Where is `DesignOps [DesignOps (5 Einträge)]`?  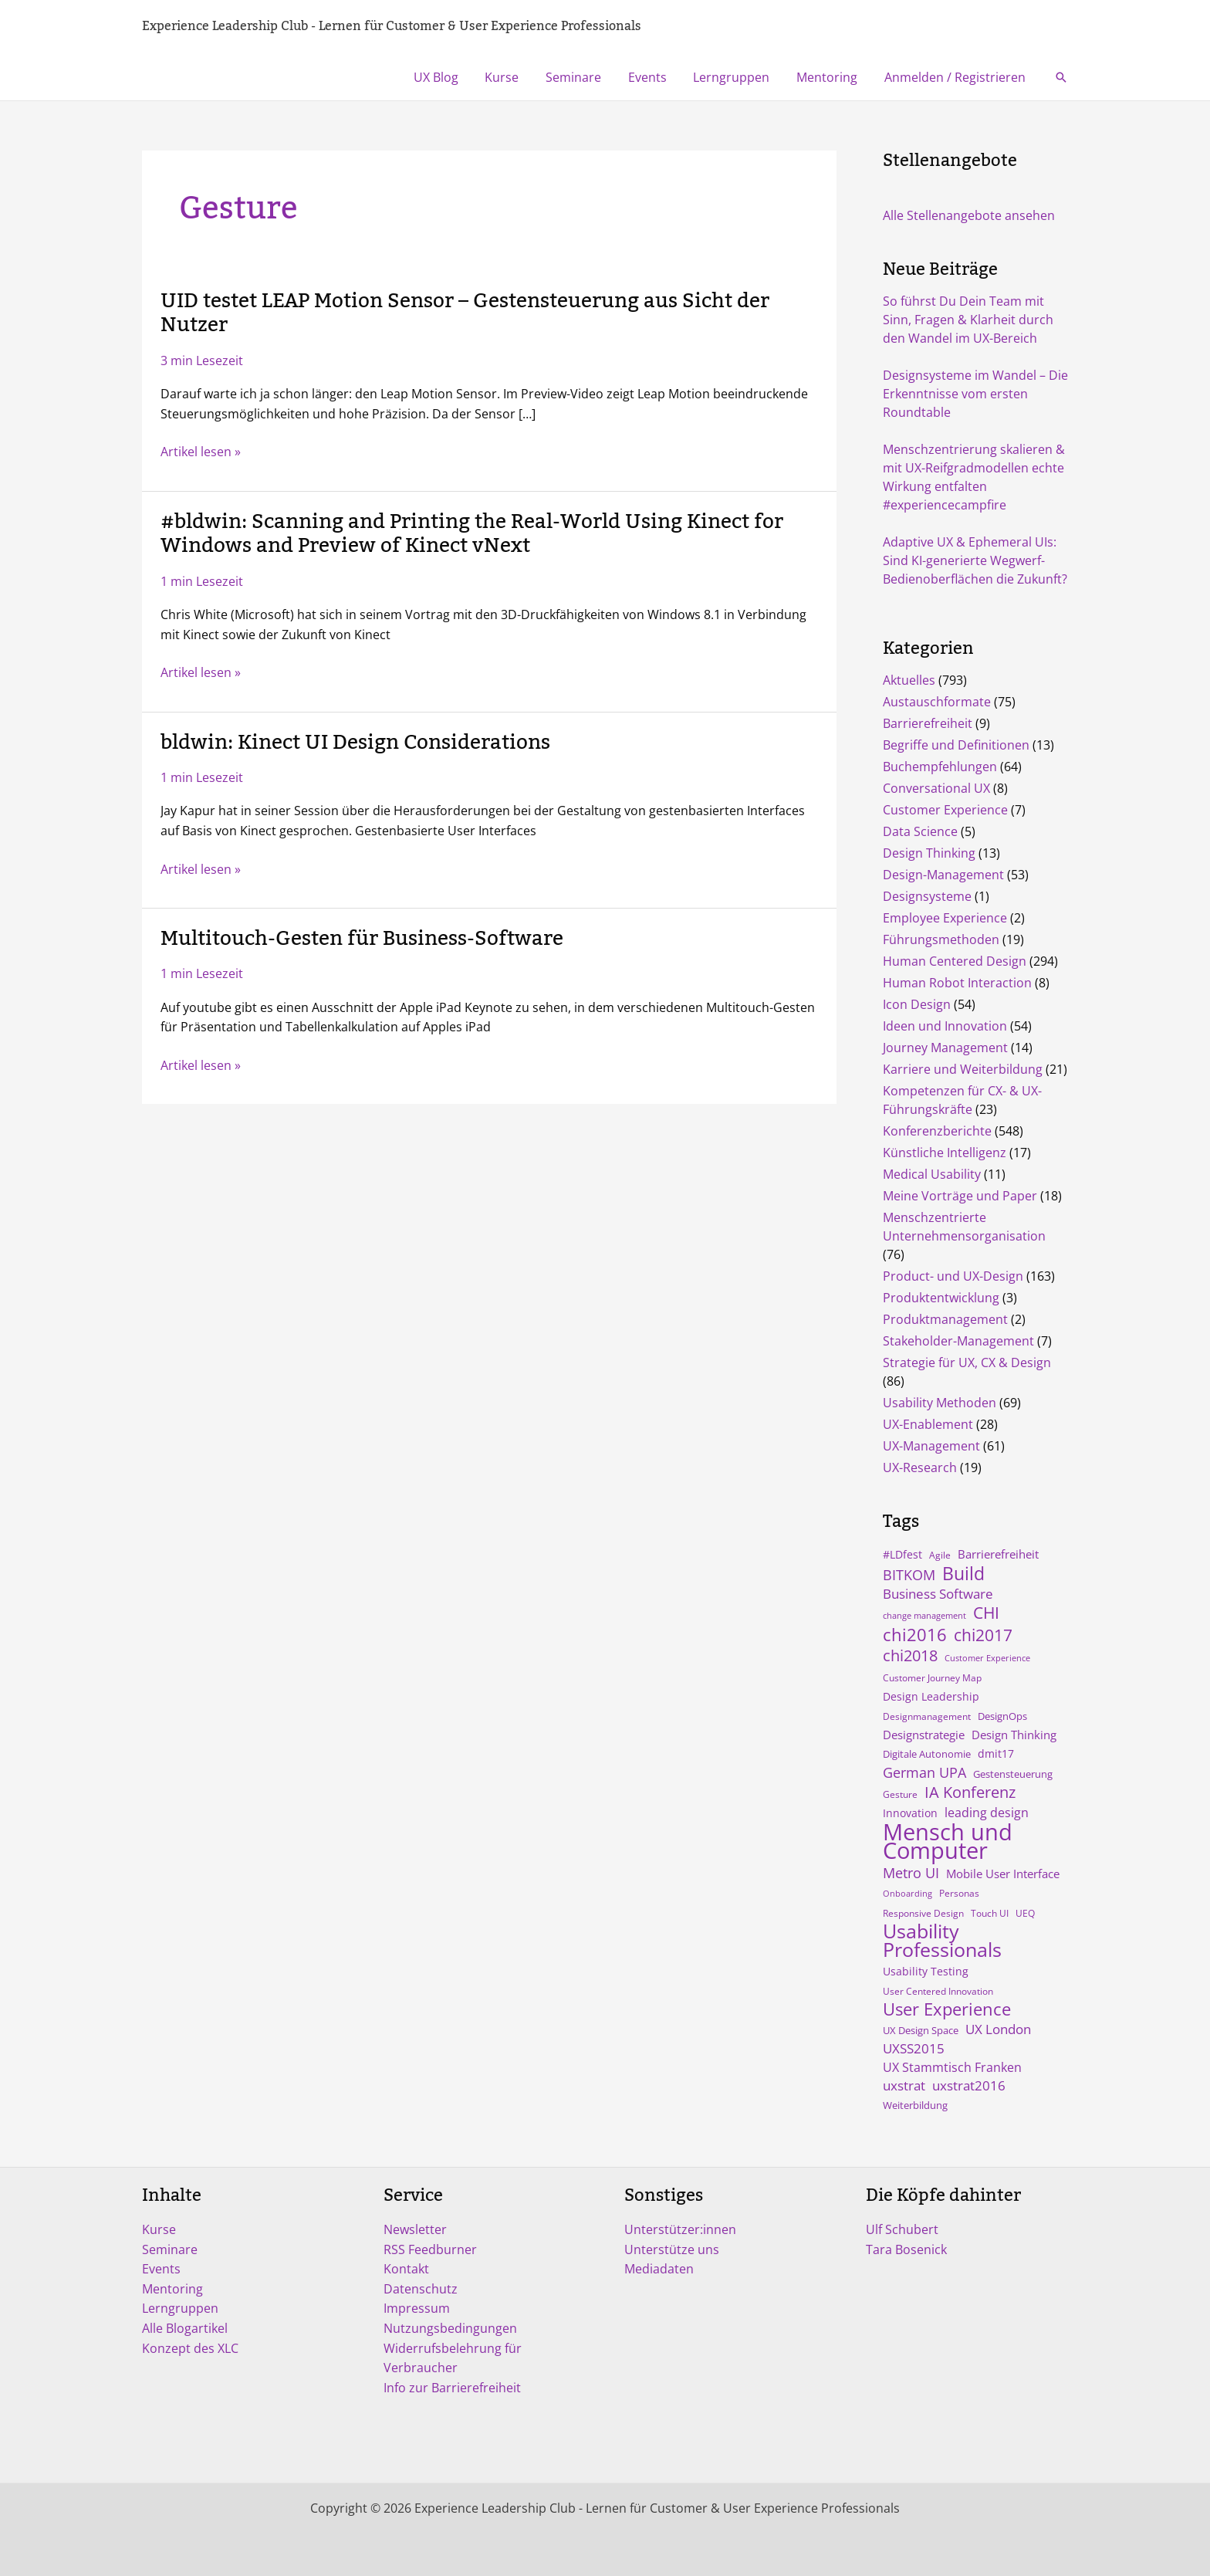 DesignOps [DesignOps (5 Einträge)] is located at coordinates (1002, 1716).